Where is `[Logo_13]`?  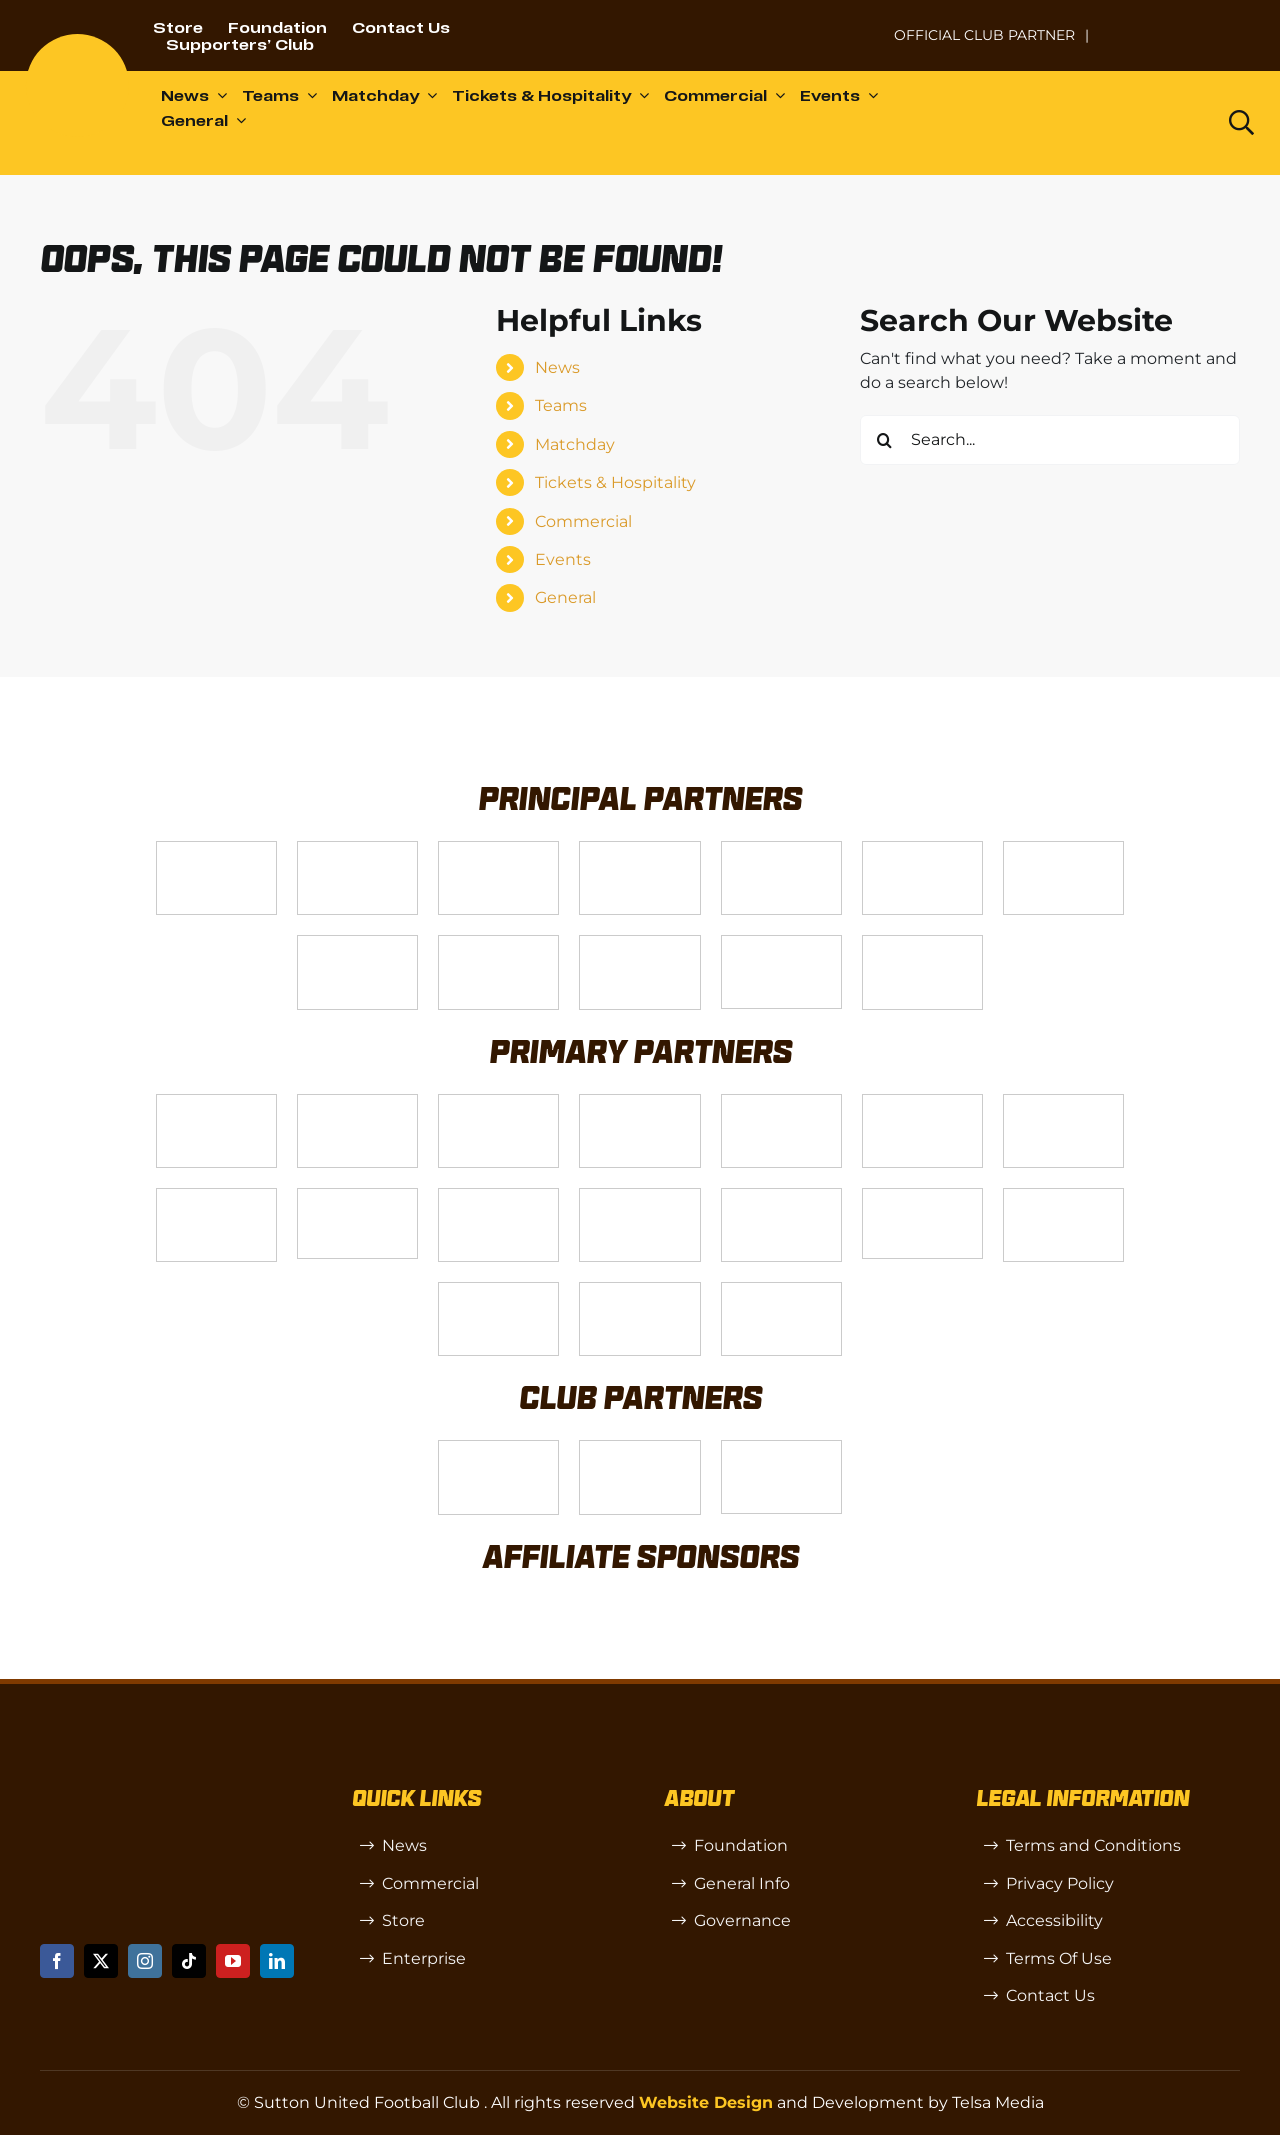
[Logo_13] is located at coordinates (922, 1102).